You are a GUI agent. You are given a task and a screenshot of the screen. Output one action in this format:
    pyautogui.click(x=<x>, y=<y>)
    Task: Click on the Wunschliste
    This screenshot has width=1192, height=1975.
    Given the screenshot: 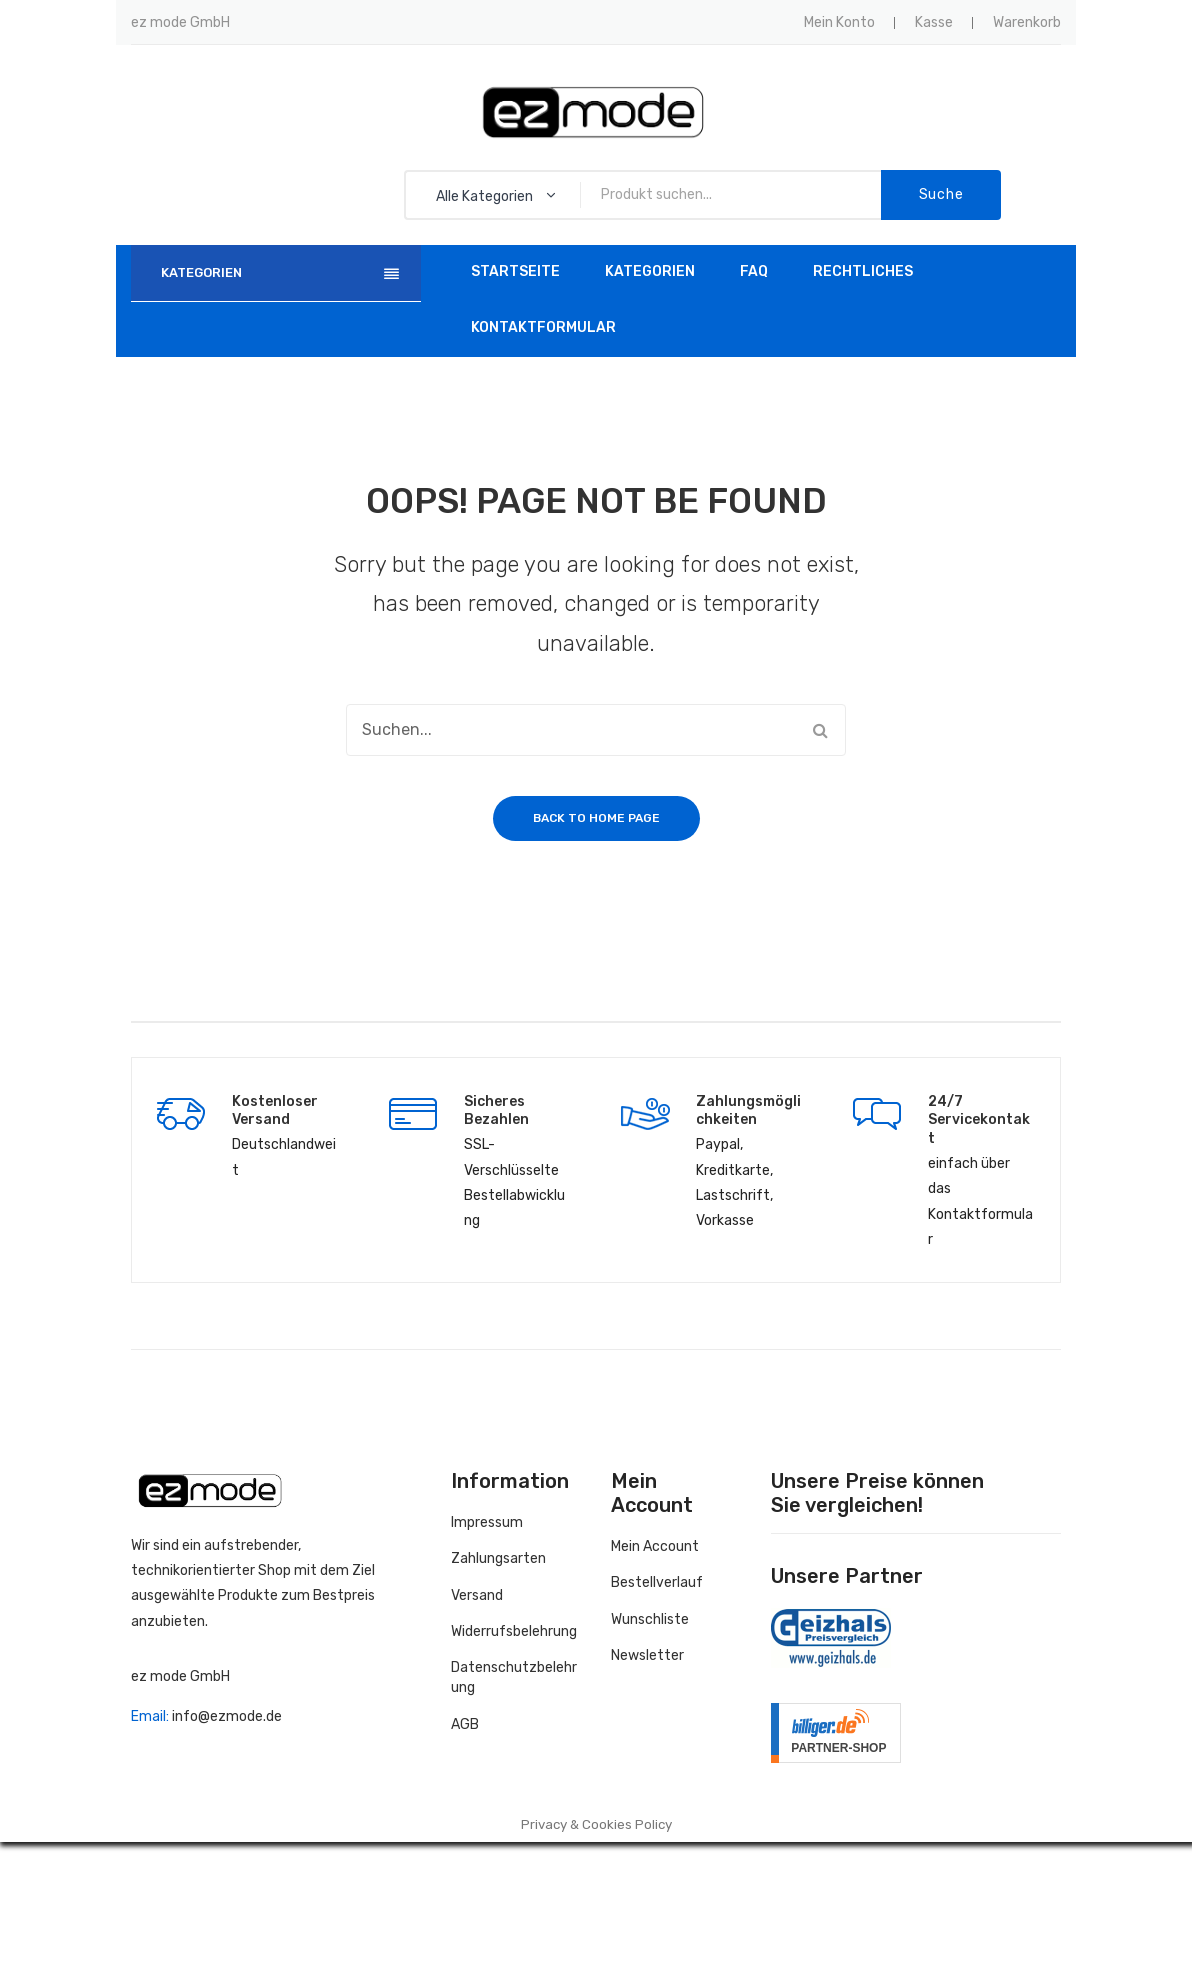 What is the action you would take?
    pyautogui.click(x=650, y=1619)
    